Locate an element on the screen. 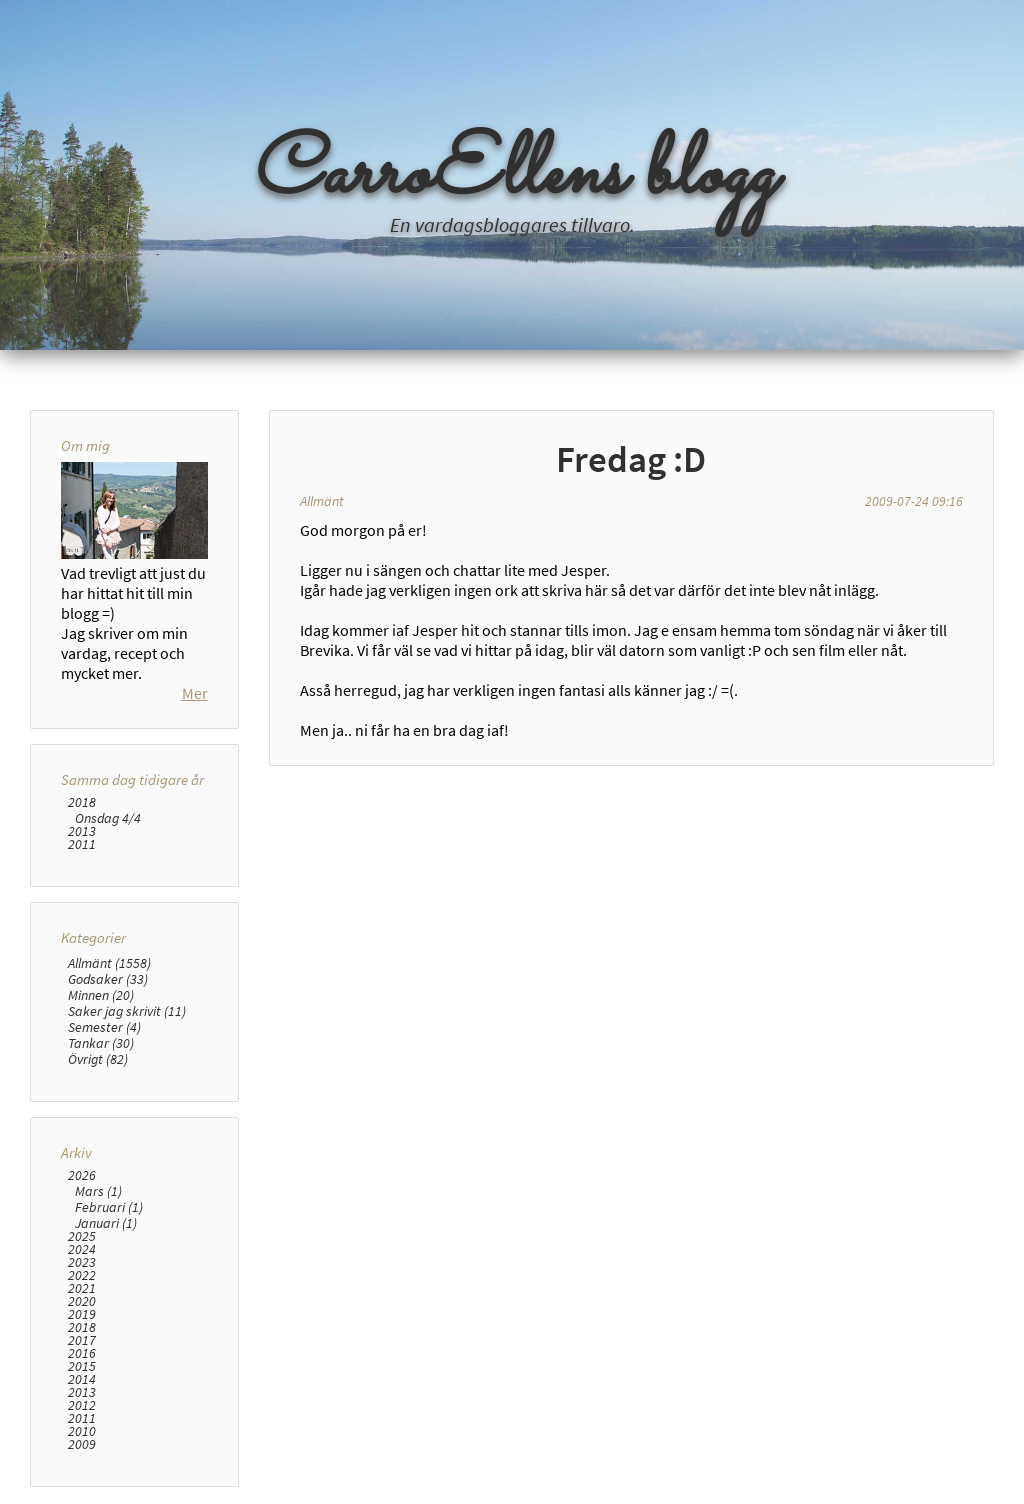 Image resolution: width=1024 pixels, height=1504 pixels. 2009 is located at coordinates (82, 1444).